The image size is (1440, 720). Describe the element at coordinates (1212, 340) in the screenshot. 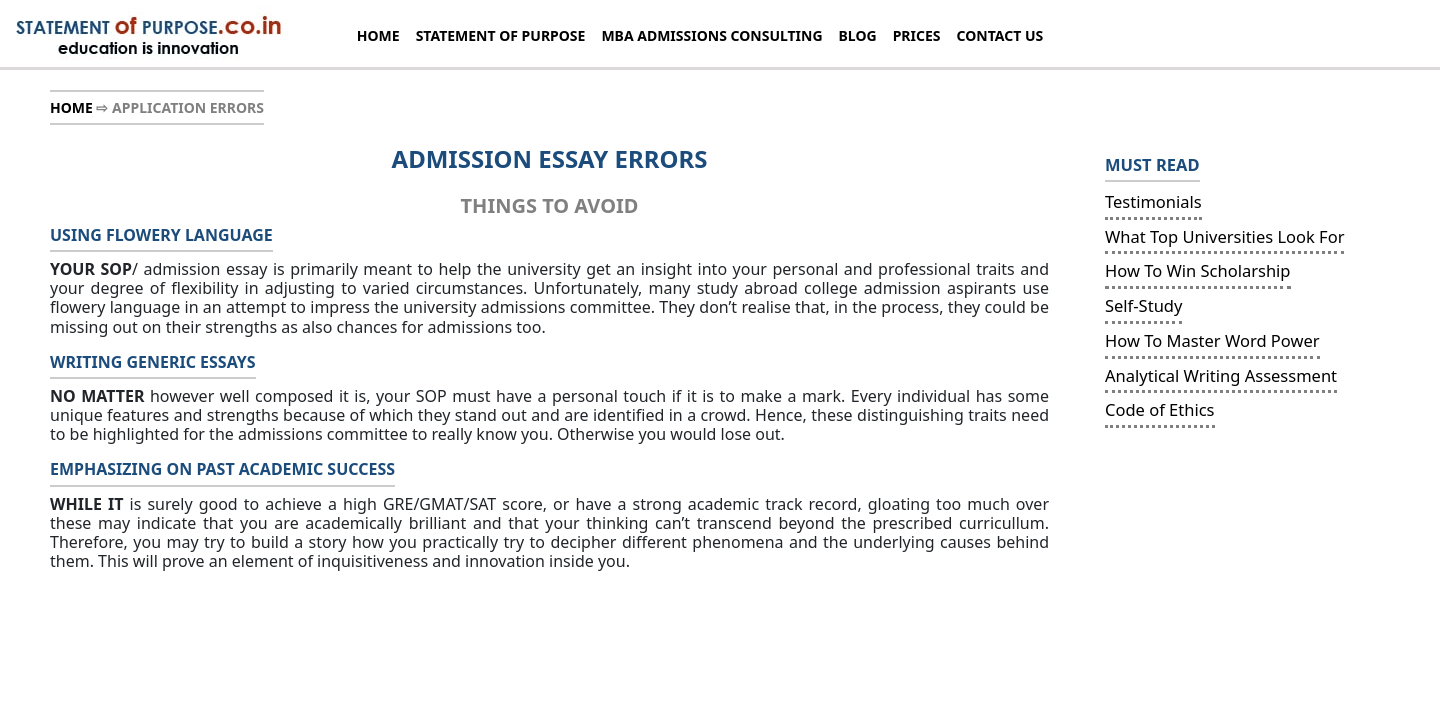

I see `How To Master Word Power` at that location.